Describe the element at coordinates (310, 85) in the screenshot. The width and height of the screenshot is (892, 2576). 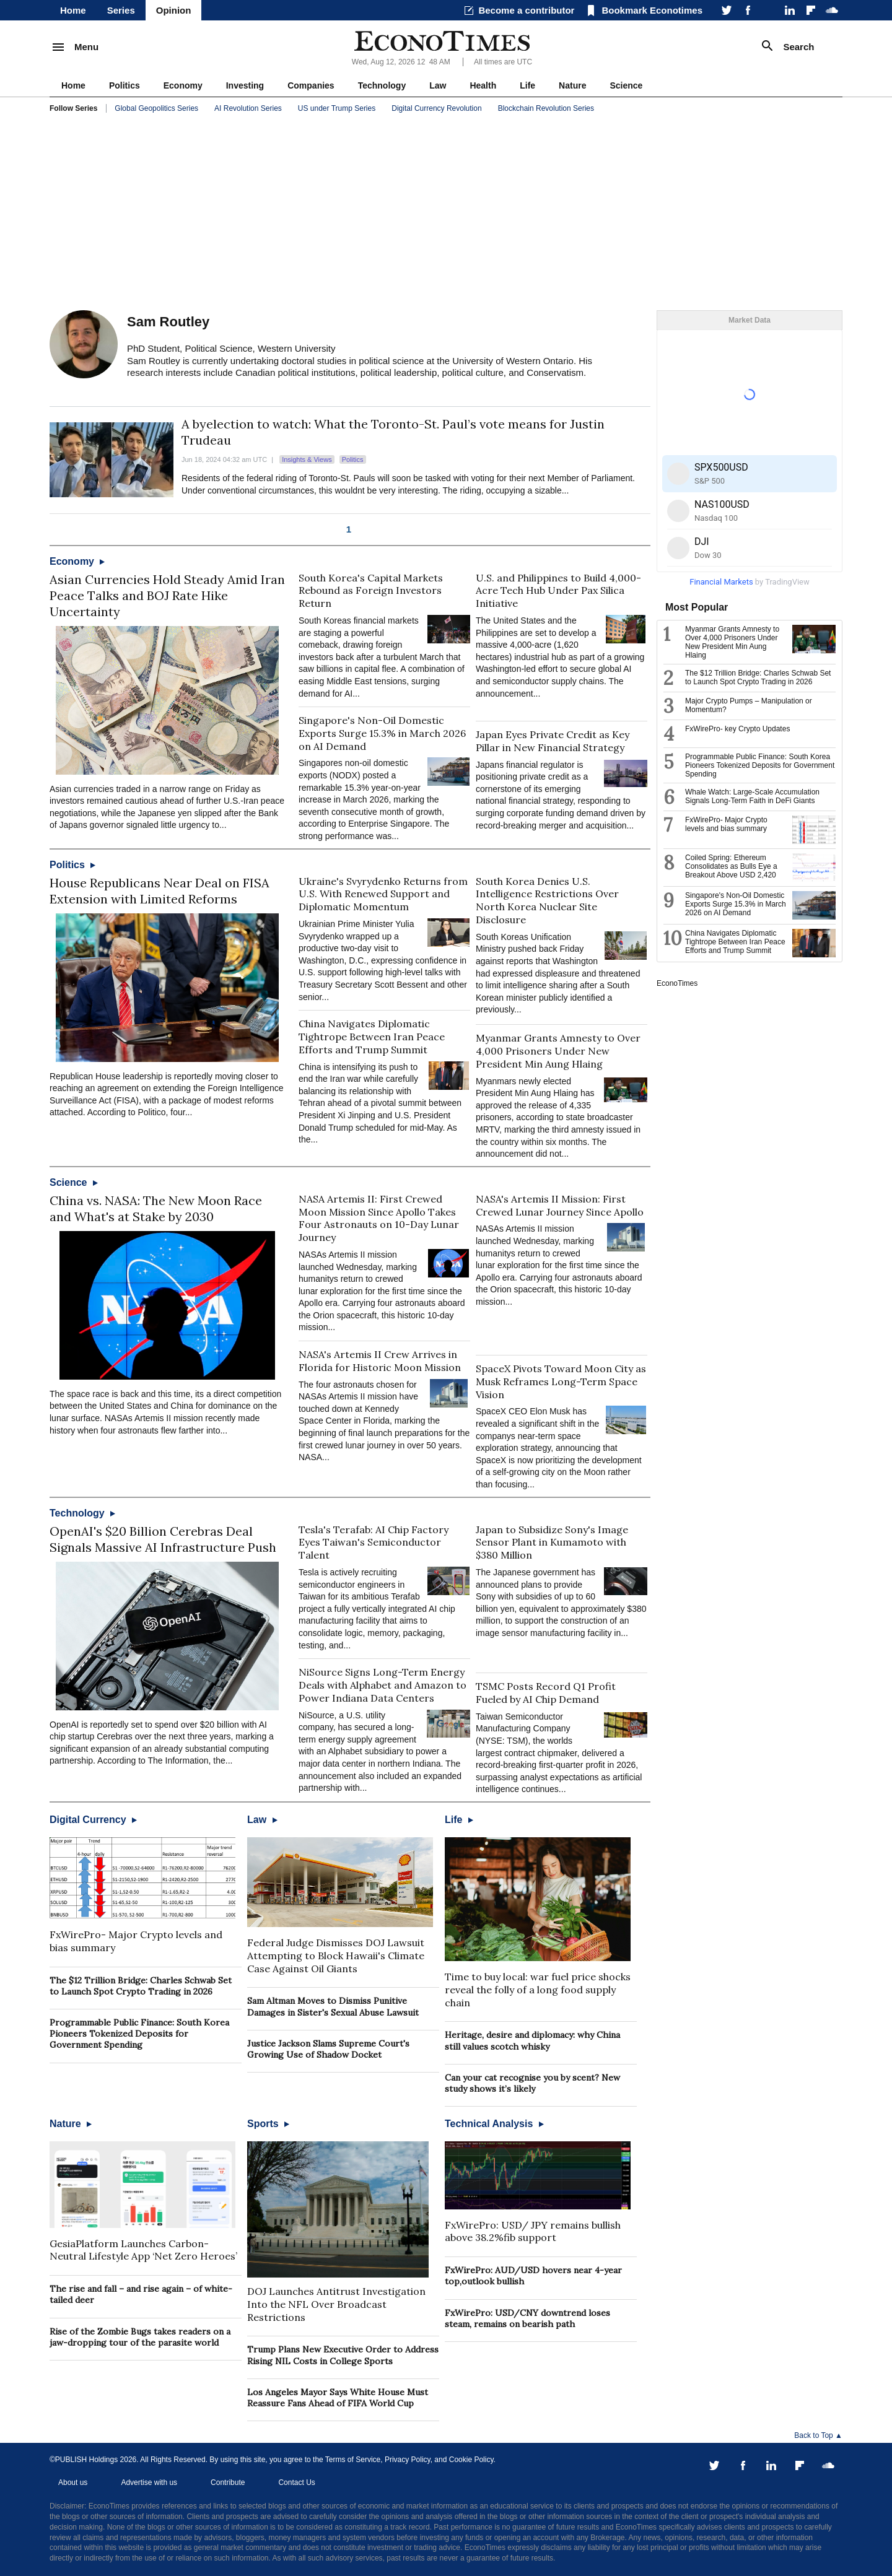
I see `Companies` at that location.